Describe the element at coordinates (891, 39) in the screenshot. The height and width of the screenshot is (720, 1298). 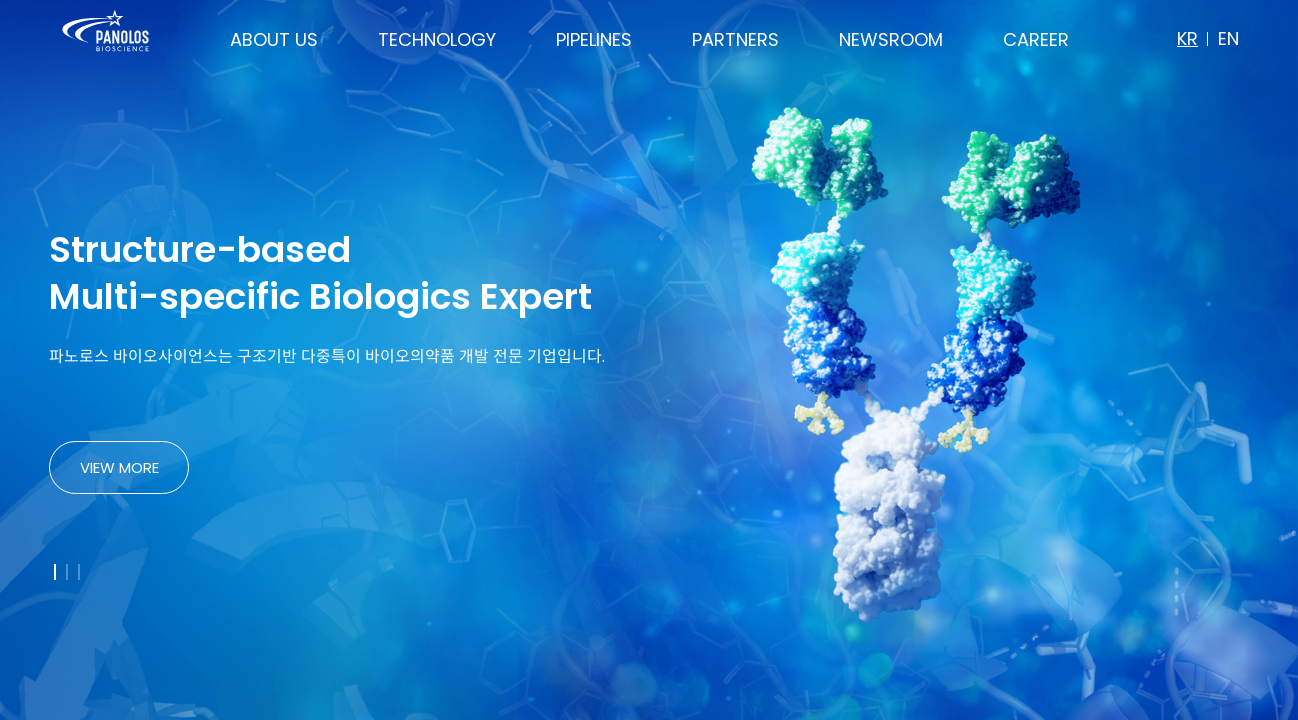
I see `NEWSROOM` at that location.